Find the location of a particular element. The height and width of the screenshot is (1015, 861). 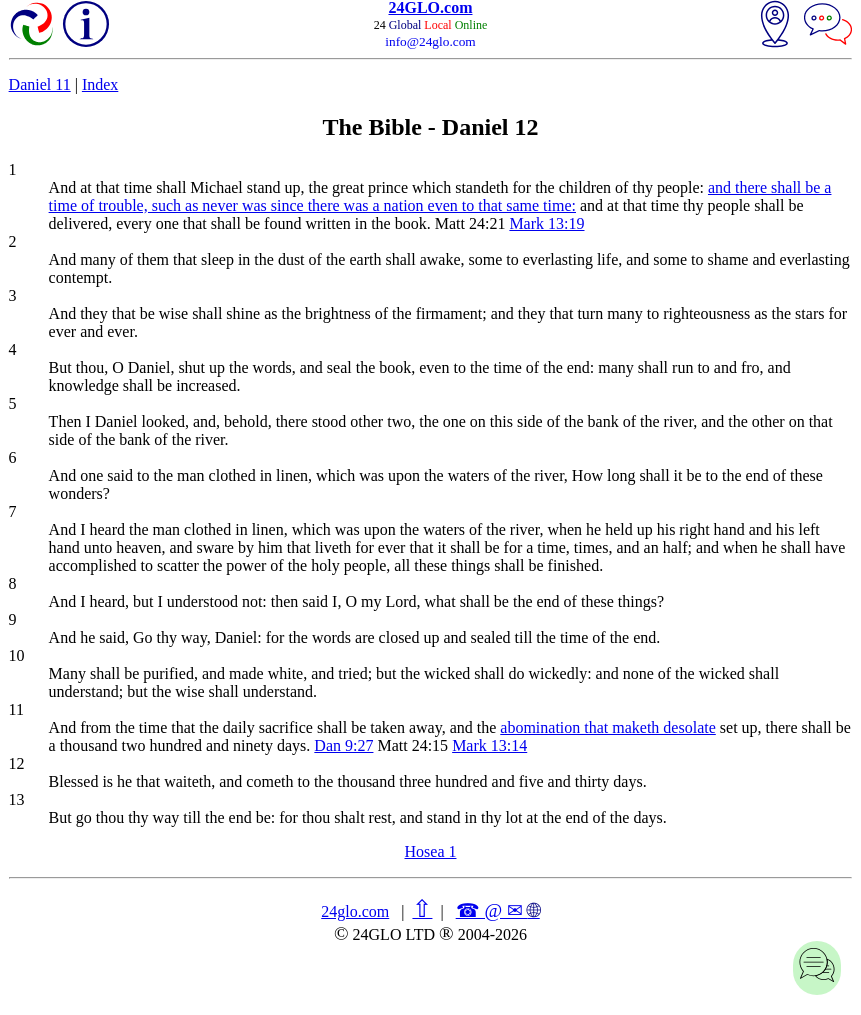

12 is located at coordinates (17, 763).